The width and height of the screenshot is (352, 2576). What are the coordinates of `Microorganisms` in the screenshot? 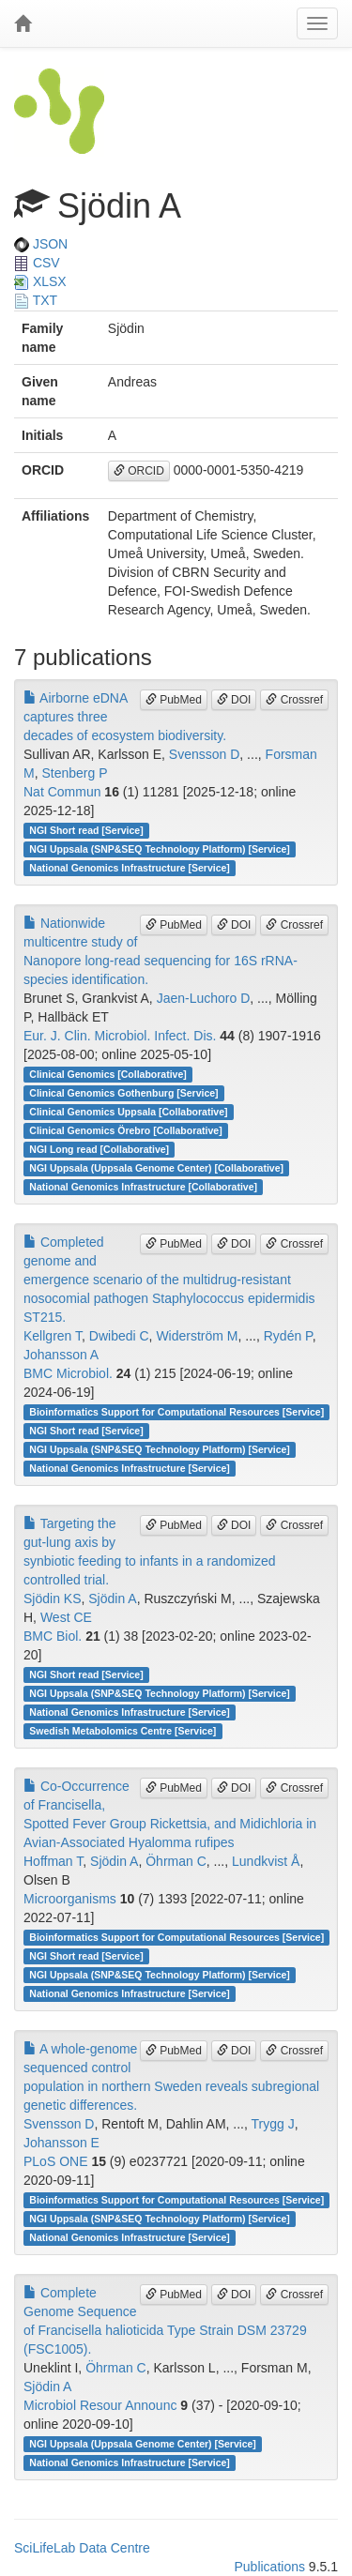 It's located at (69, 1898).